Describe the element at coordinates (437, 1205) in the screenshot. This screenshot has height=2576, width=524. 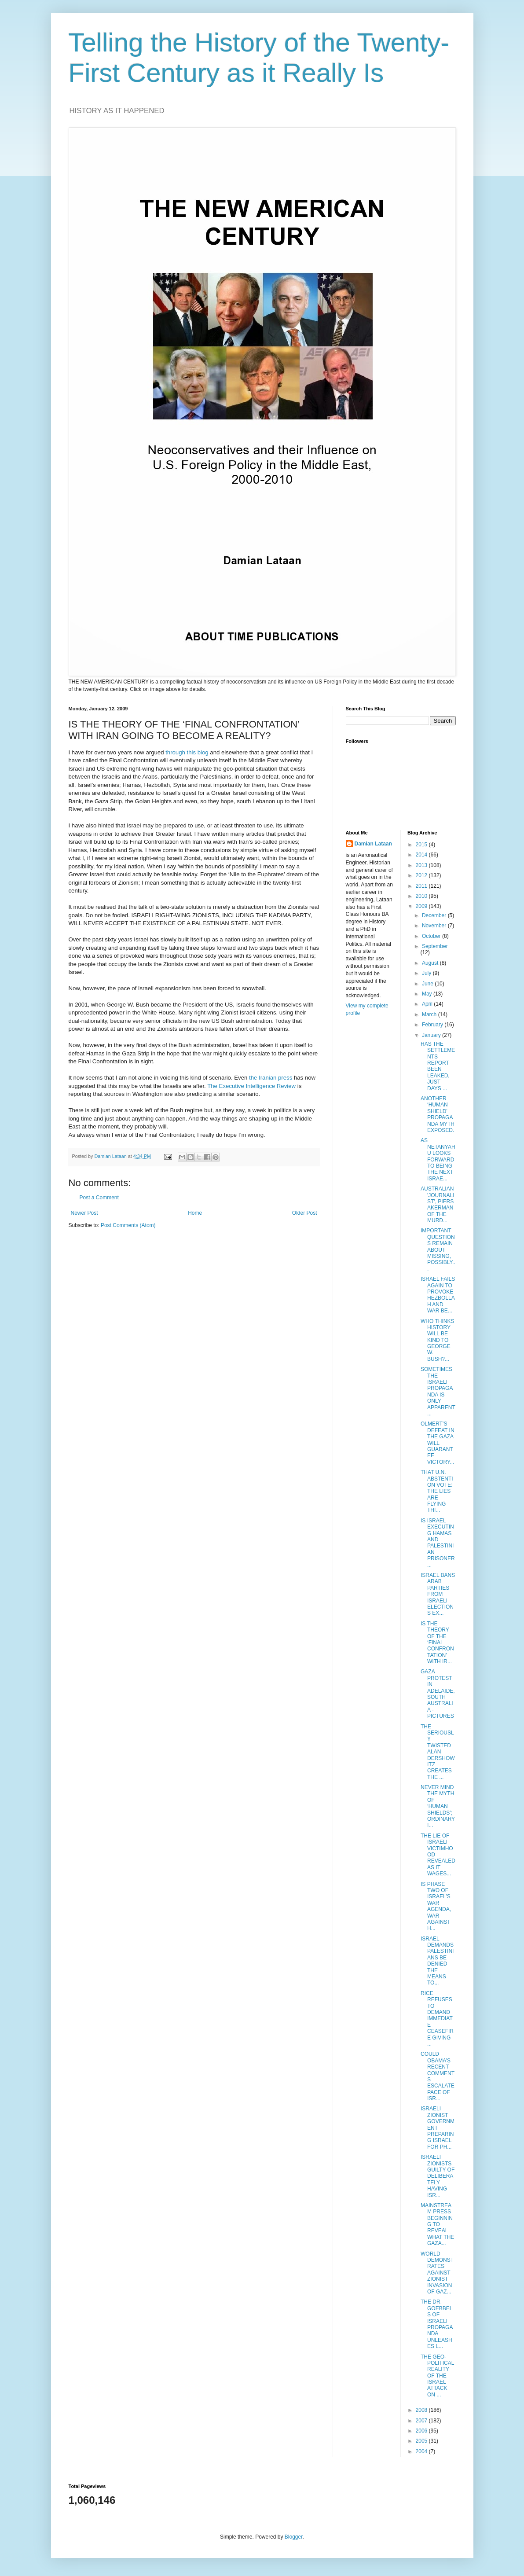
I see `AUSTRALIAN 'JOURNALIST', PIERS AKERMAN OF THE MURD...` at that location.